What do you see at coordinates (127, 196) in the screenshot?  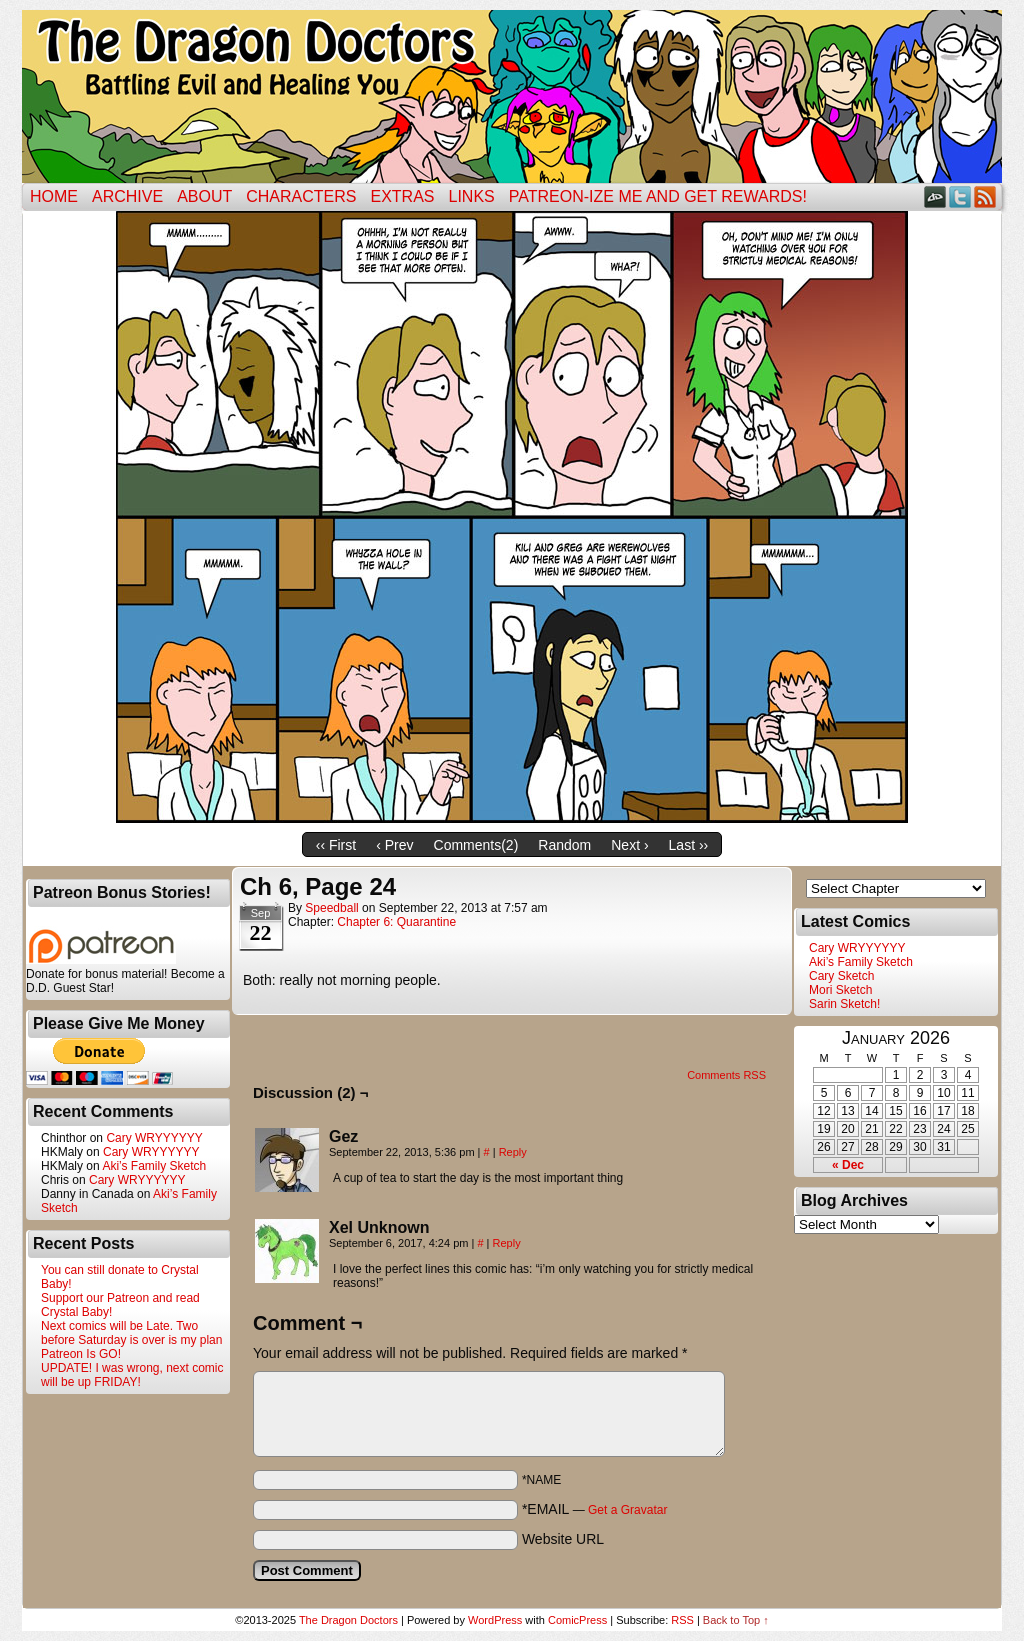 I see `Archive` at bounding box center [127, 196].